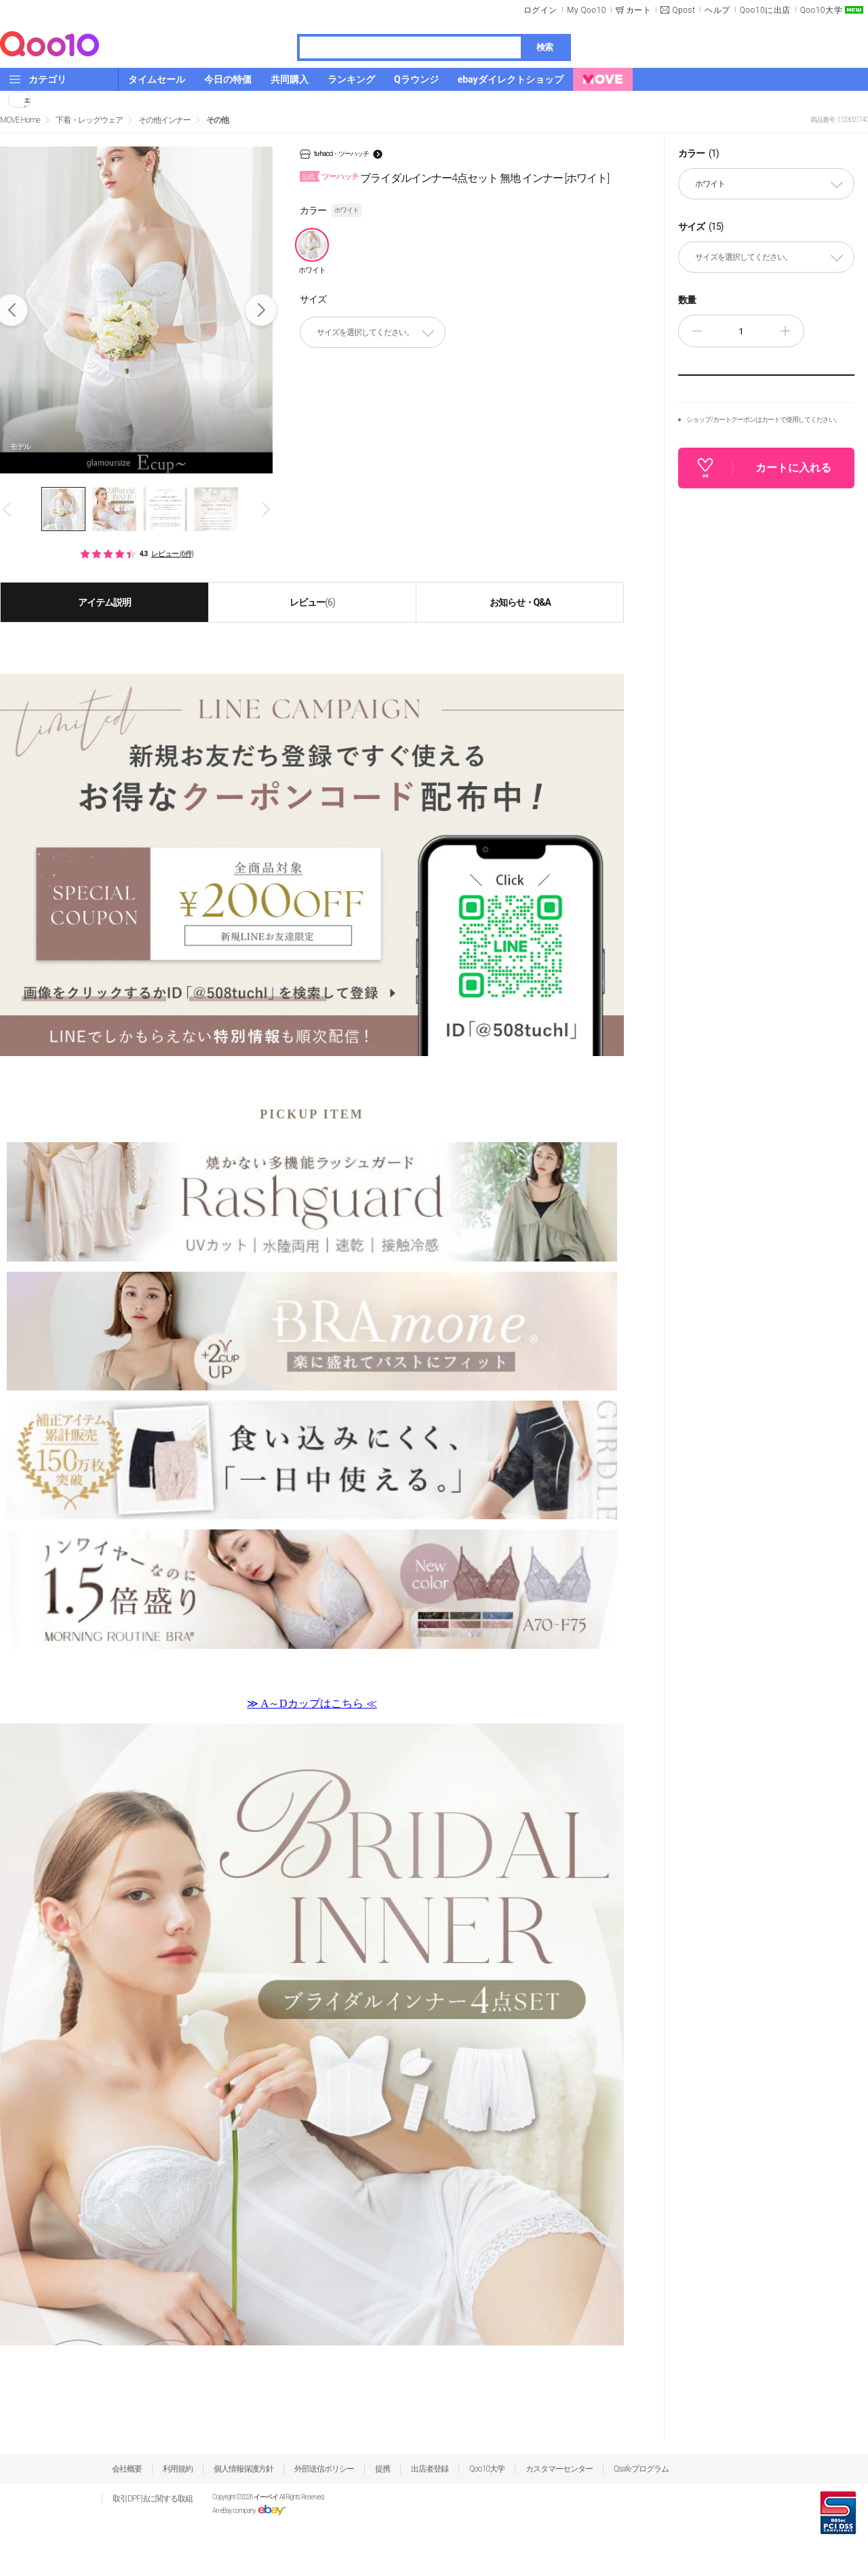  I want to click on 会社概要, so click(127, 2469).